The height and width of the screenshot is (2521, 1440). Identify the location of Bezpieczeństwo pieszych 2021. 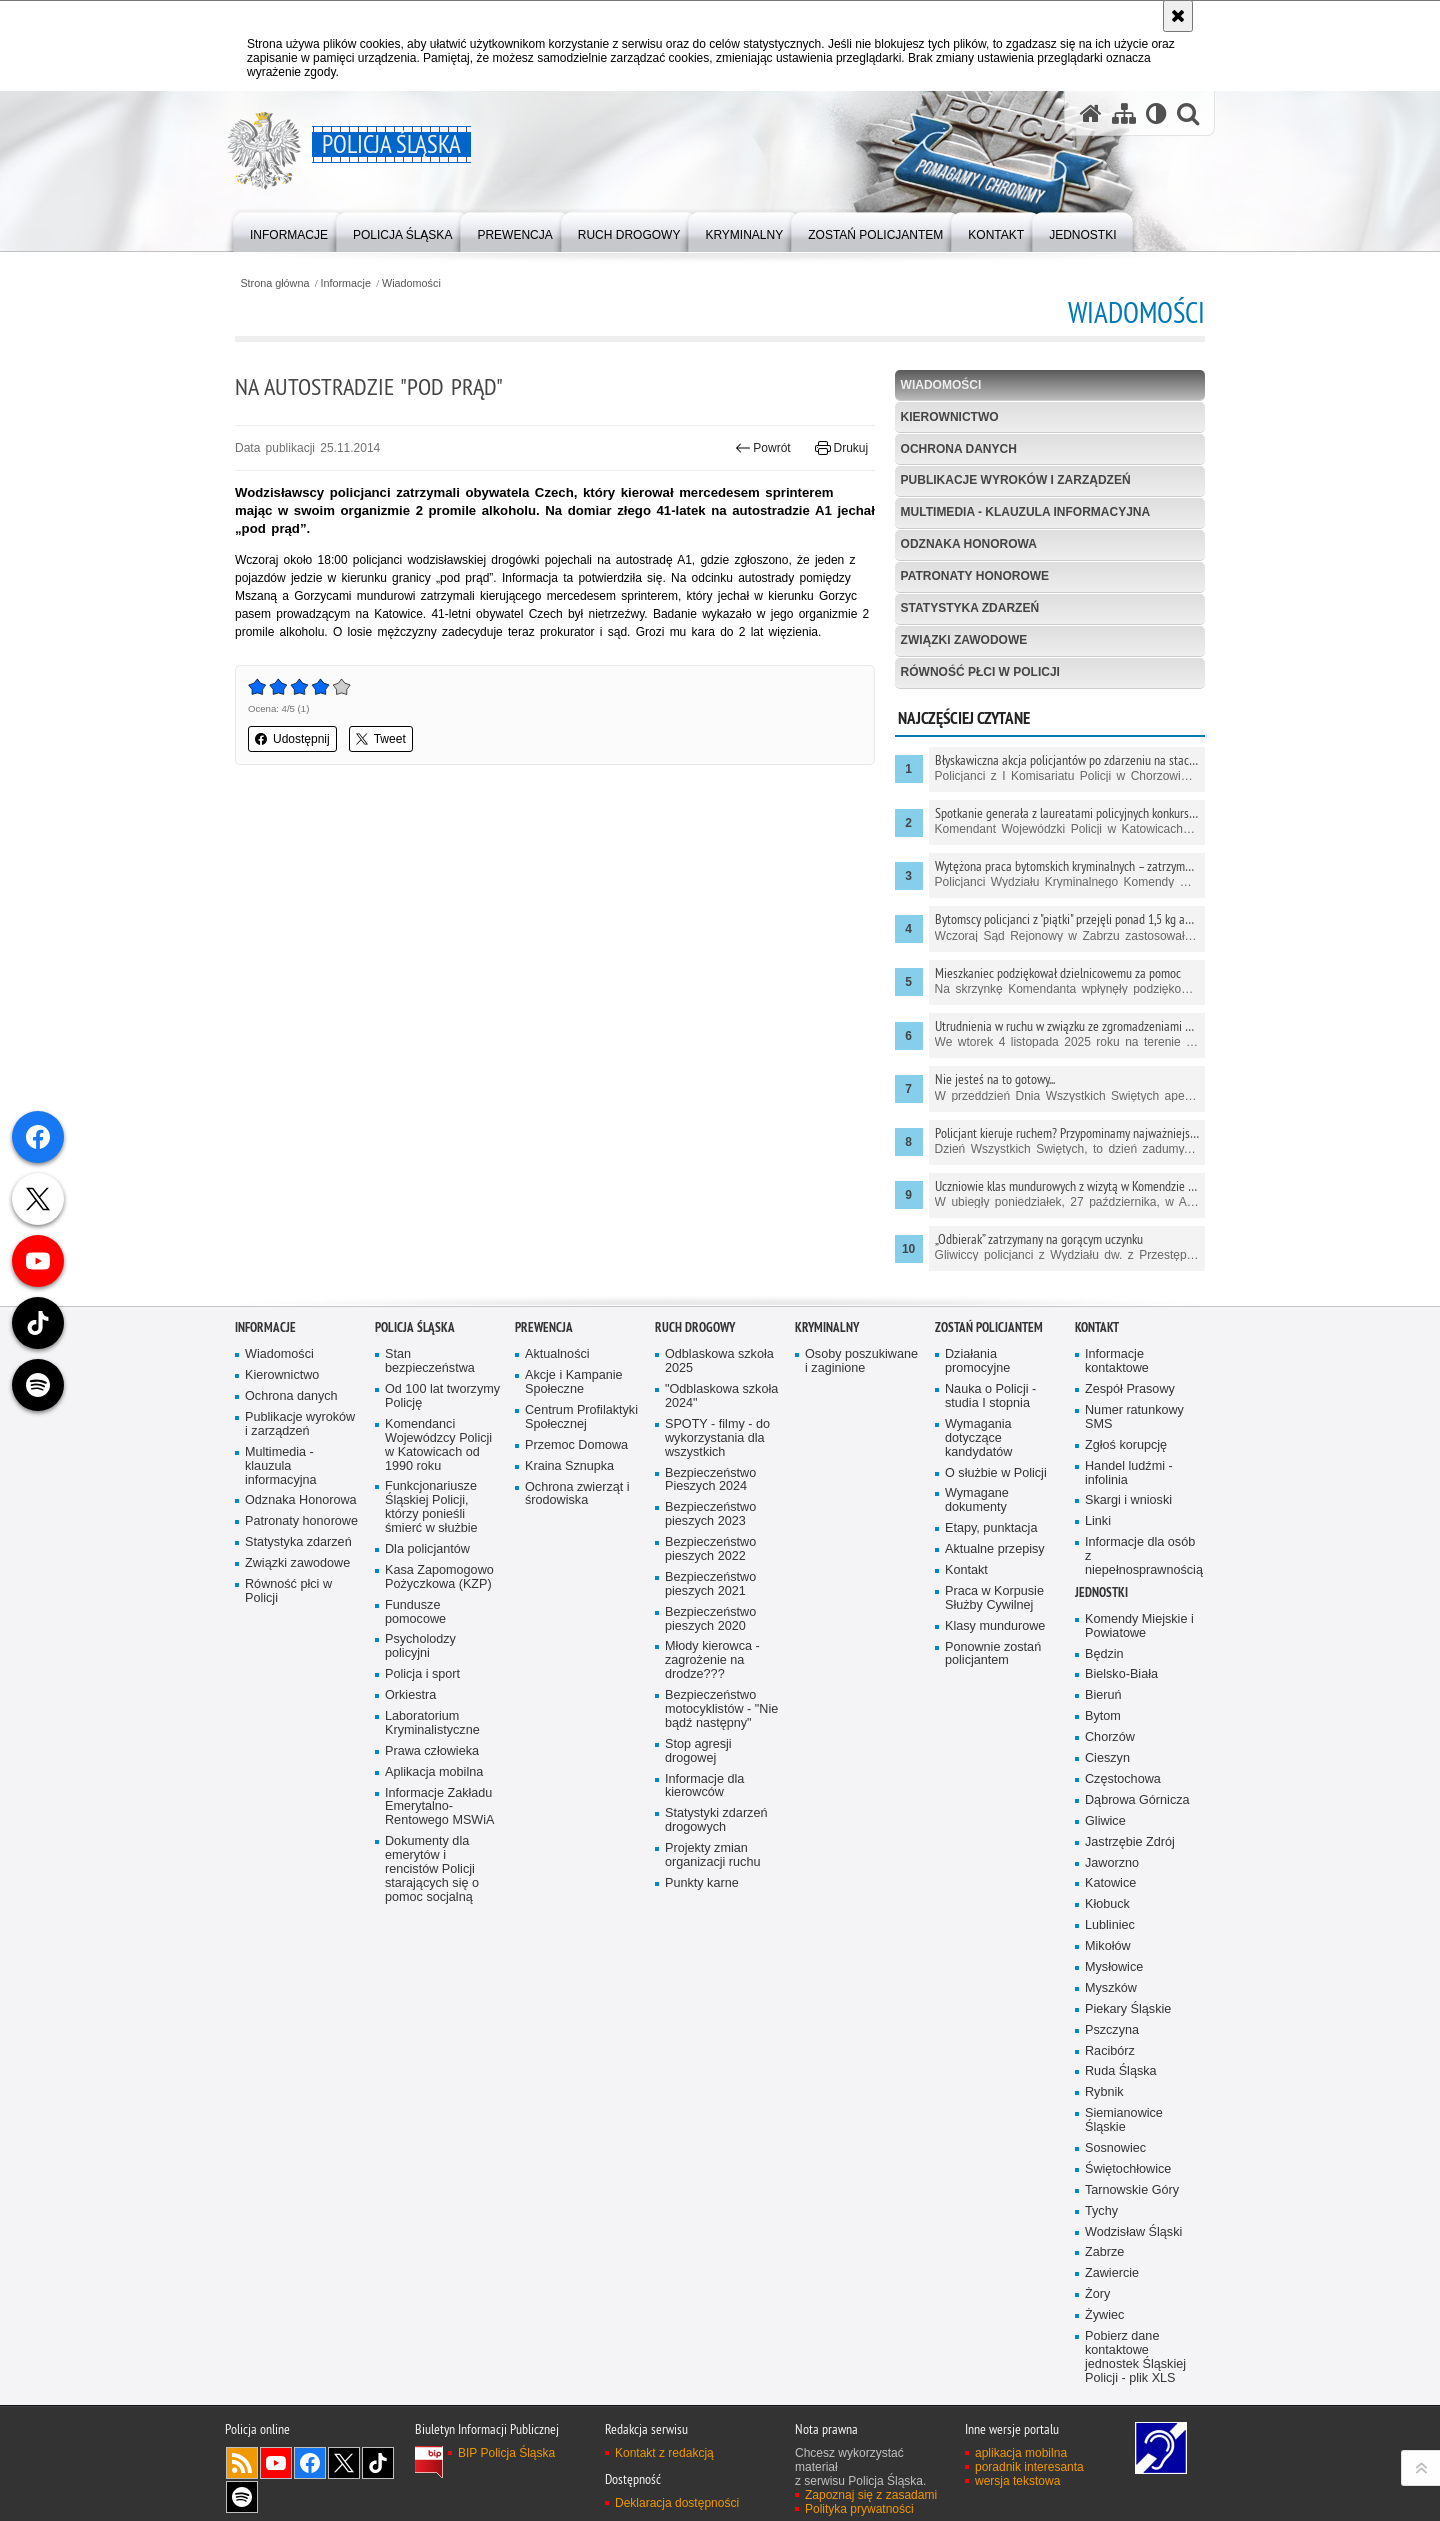
(710, 1614).